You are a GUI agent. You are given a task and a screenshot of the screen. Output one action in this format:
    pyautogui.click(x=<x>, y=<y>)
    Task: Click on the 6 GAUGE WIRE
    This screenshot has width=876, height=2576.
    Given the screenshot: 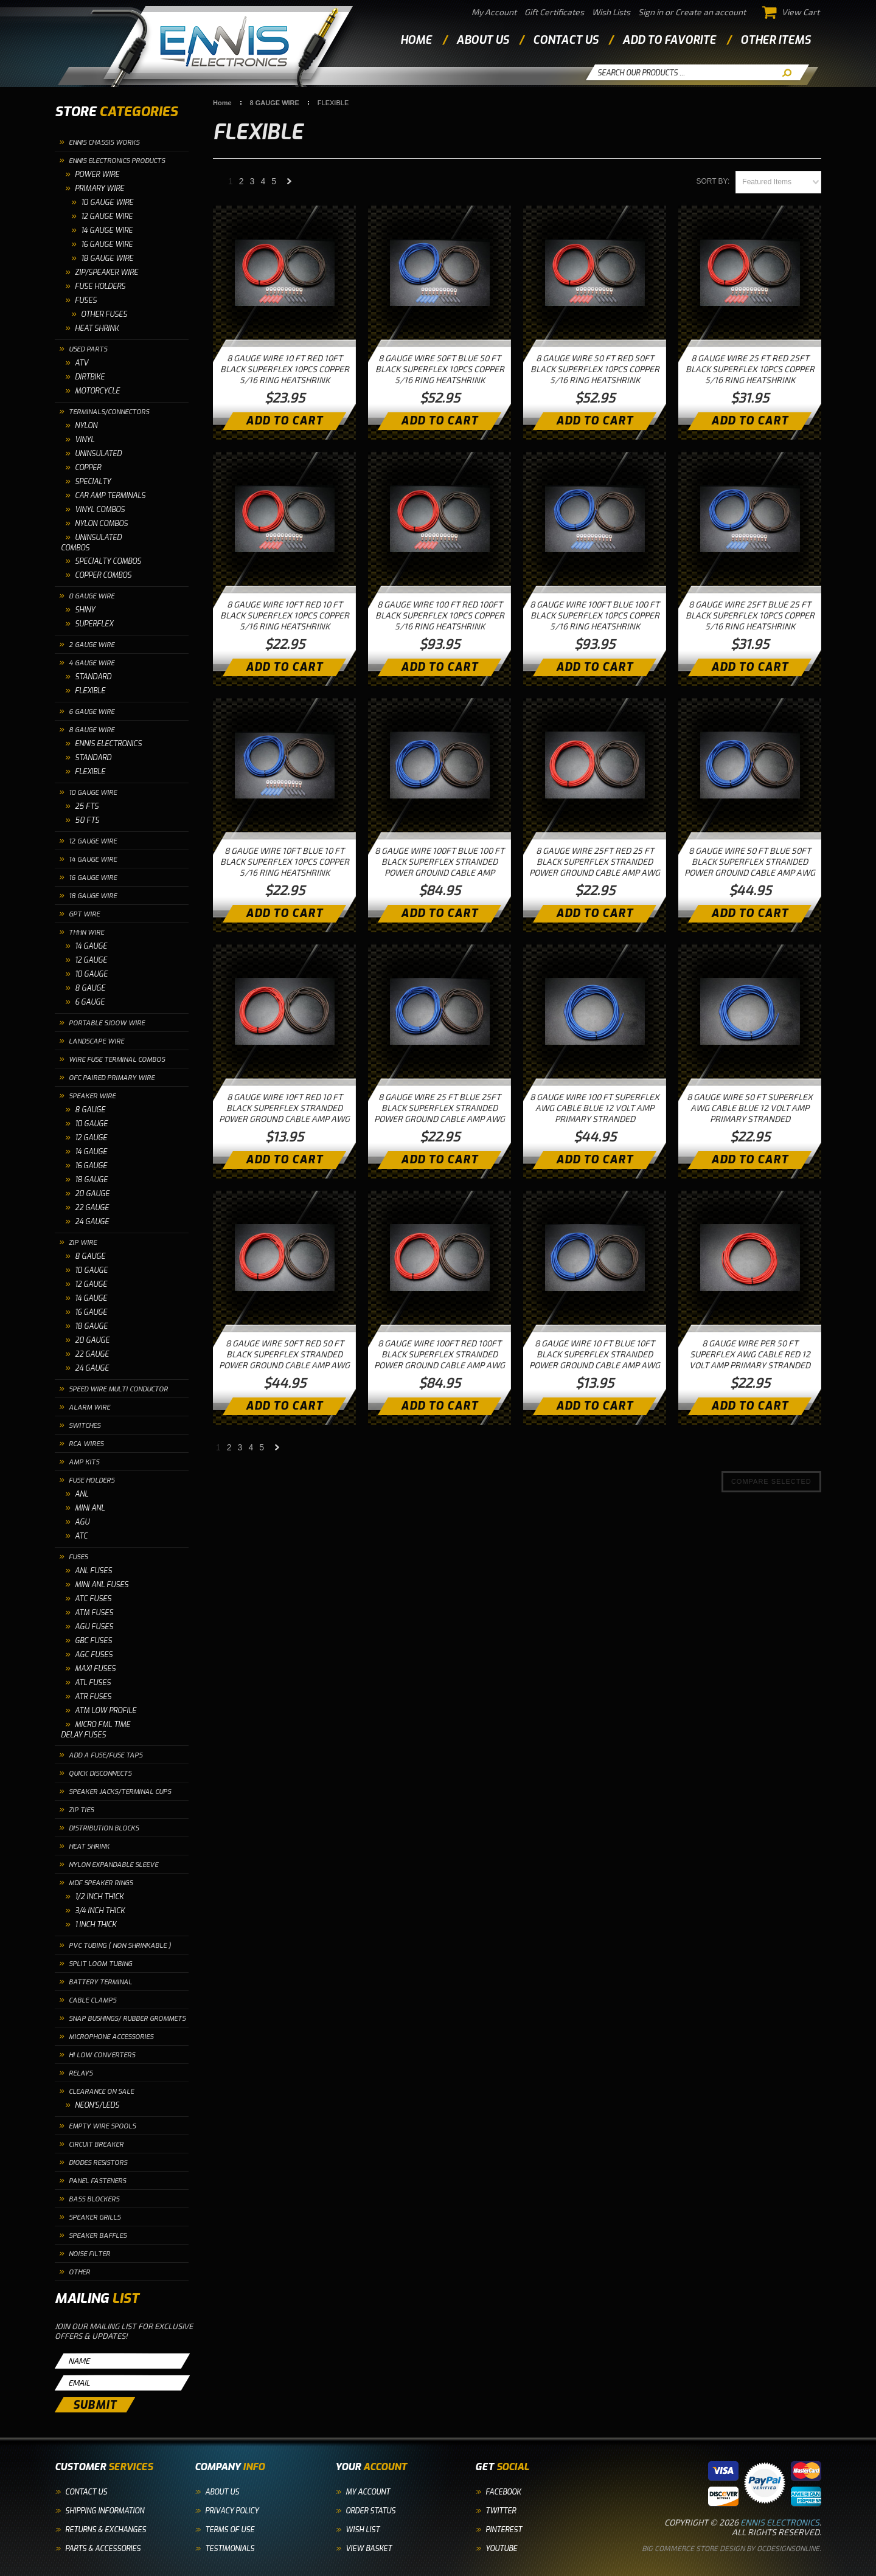 What is the action you would take?
    pyautogui.click(x=91, y=711)
    